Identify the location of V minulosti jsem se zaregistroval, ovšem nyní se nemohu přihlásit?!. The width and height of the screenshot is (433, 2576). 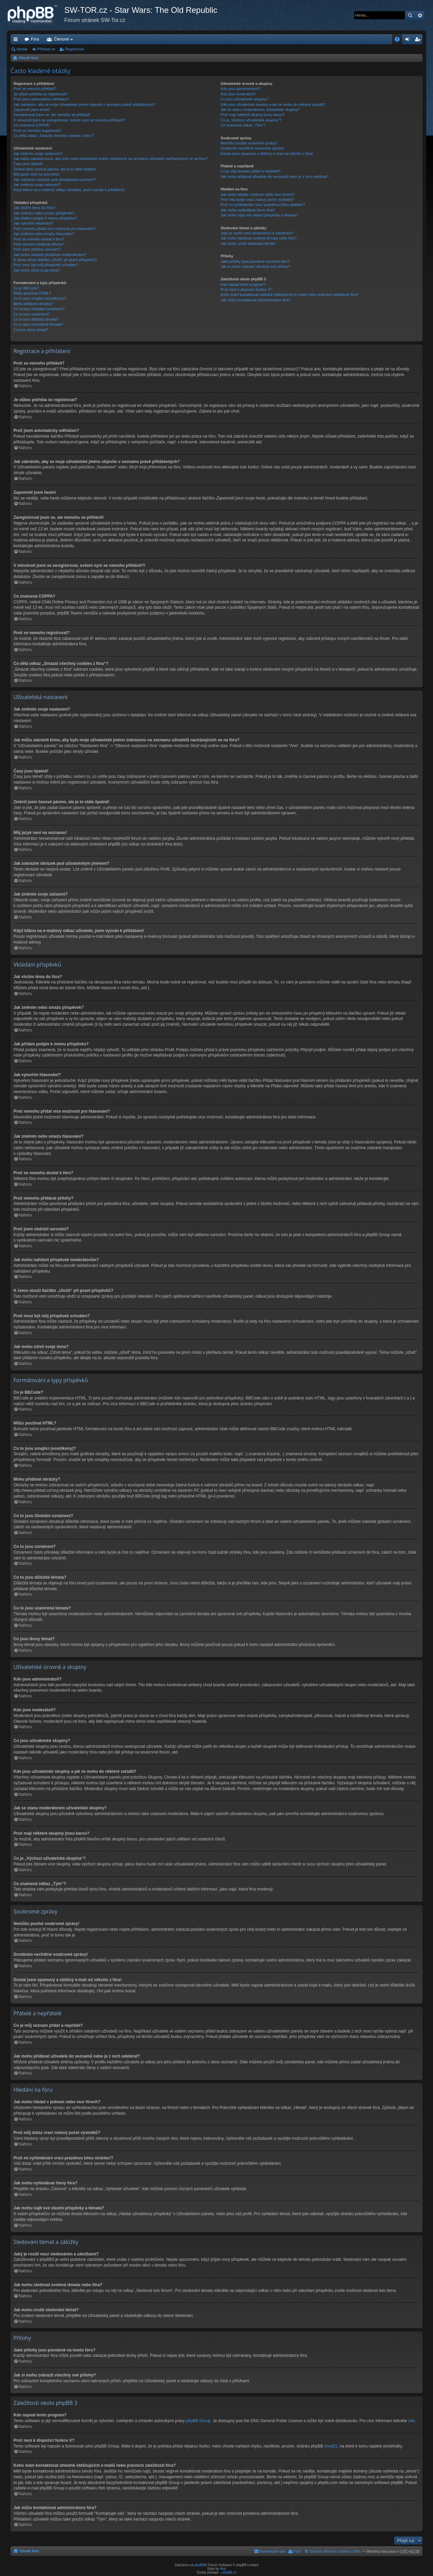
(69, 120).